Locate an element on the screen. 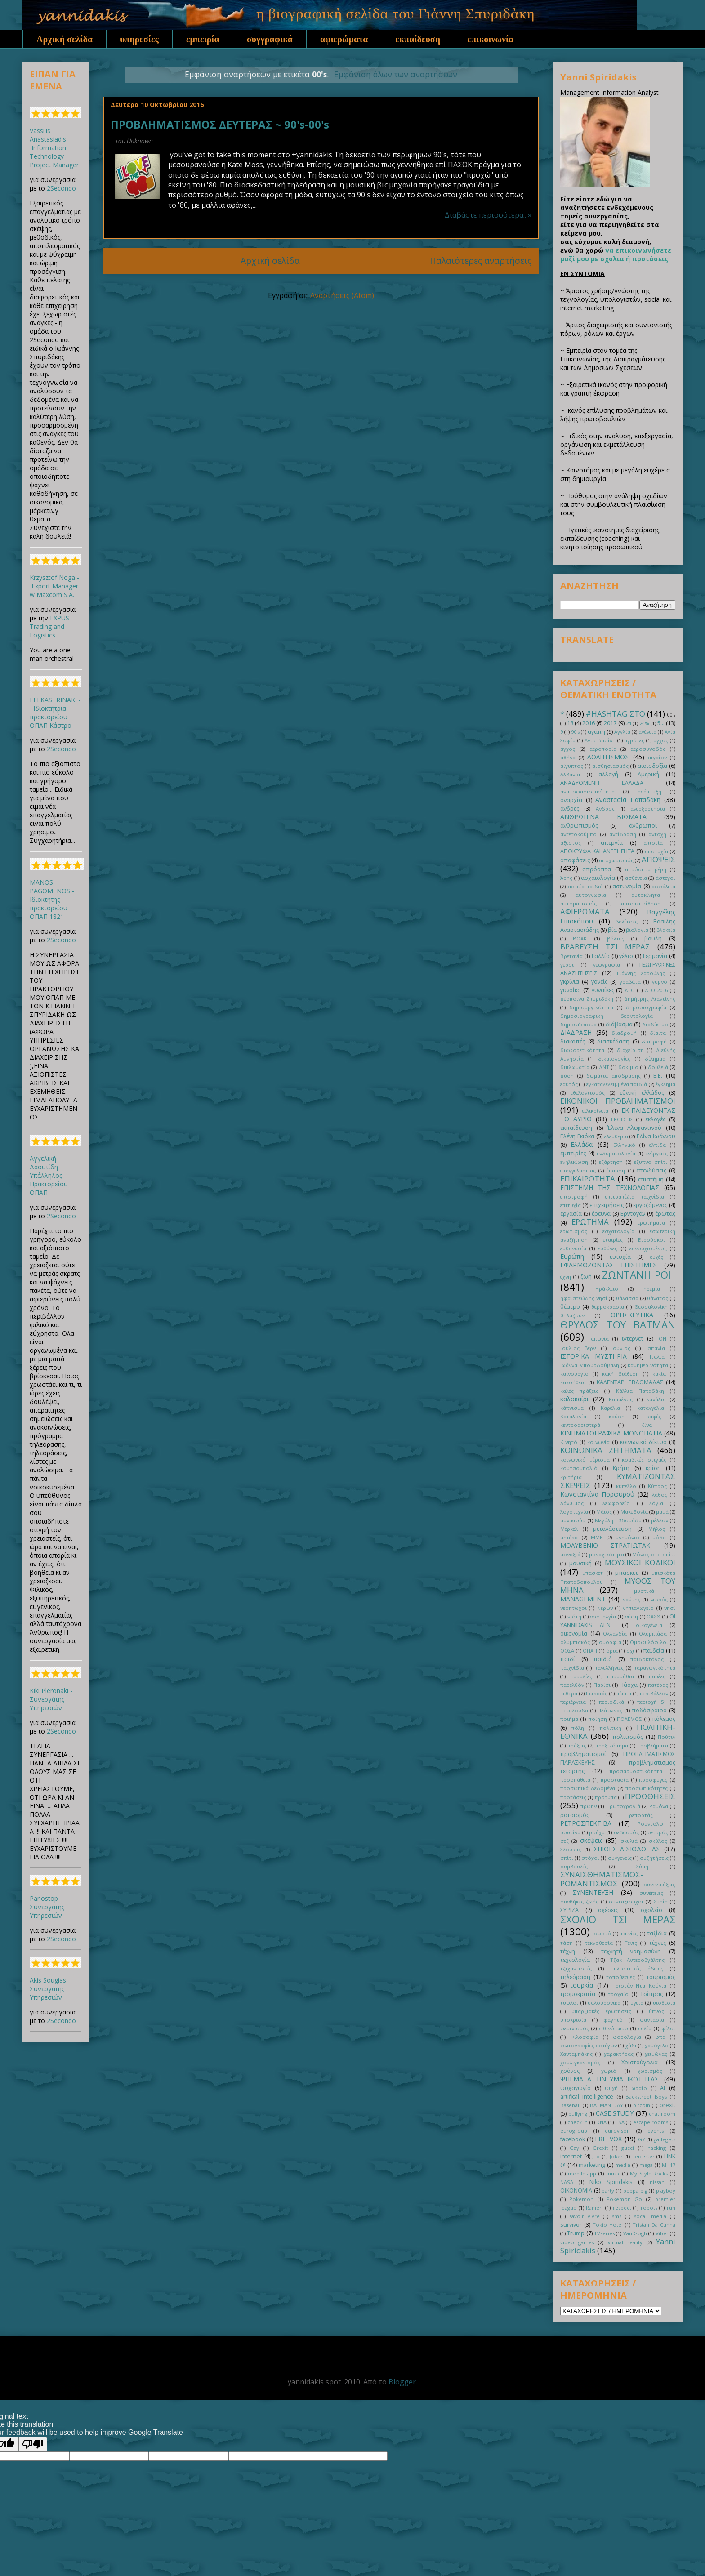  προβληματισμοί is located at coordinates (583, 1754).